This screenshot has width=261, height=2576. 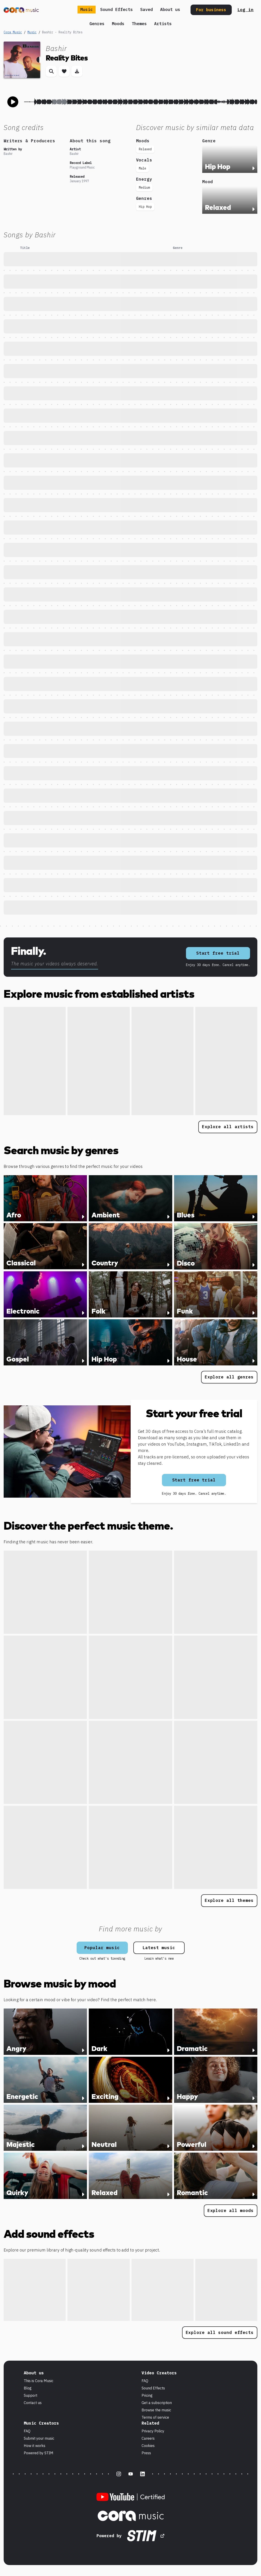 What do you see at coordinates (86, 9) in the screenshot?
I see `Music` at bounding box center [86, 9].